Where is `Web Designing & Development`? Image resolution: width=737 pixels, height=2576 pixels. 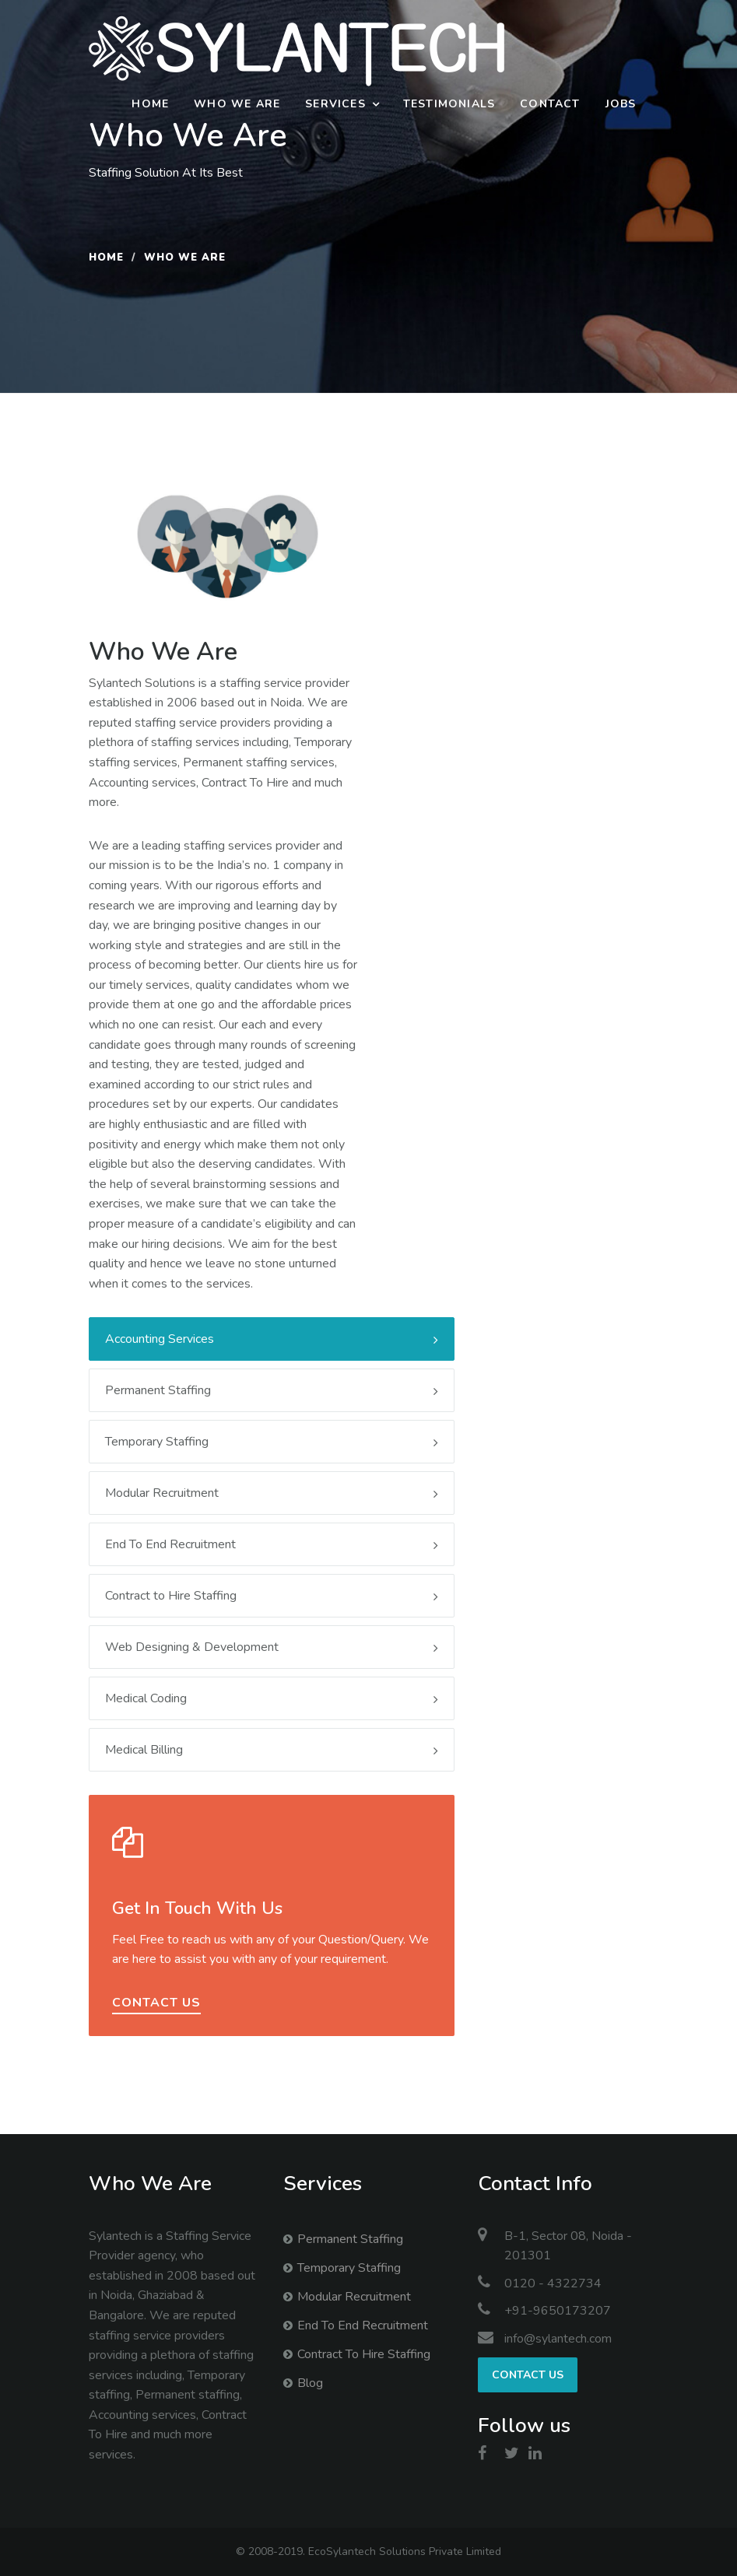
Web Designing & Development is located at coordinates (271, 1647).